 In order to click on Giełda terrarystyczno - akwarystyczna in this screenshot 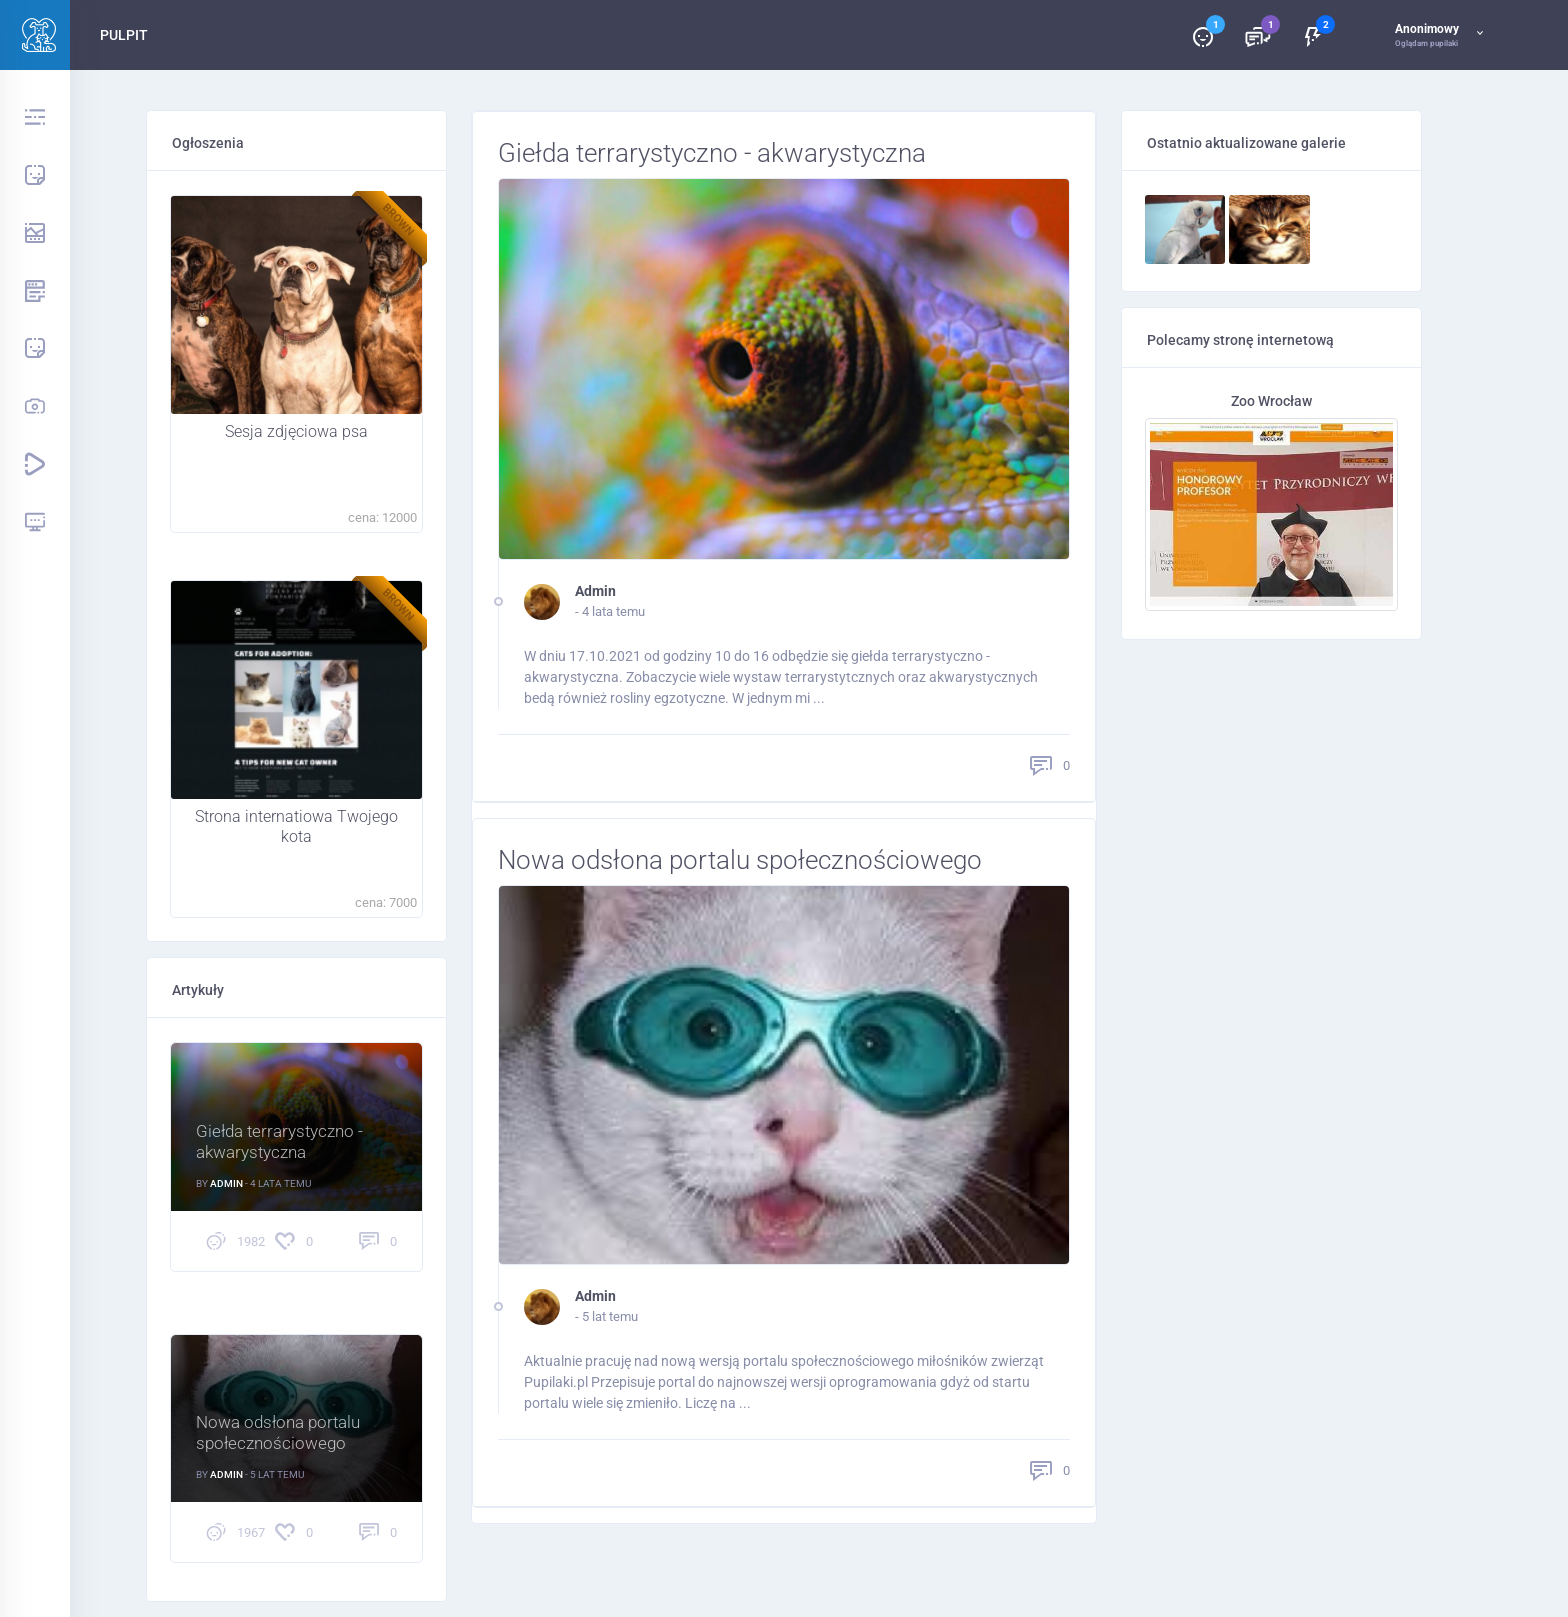, I will do `click(727, 154)`.